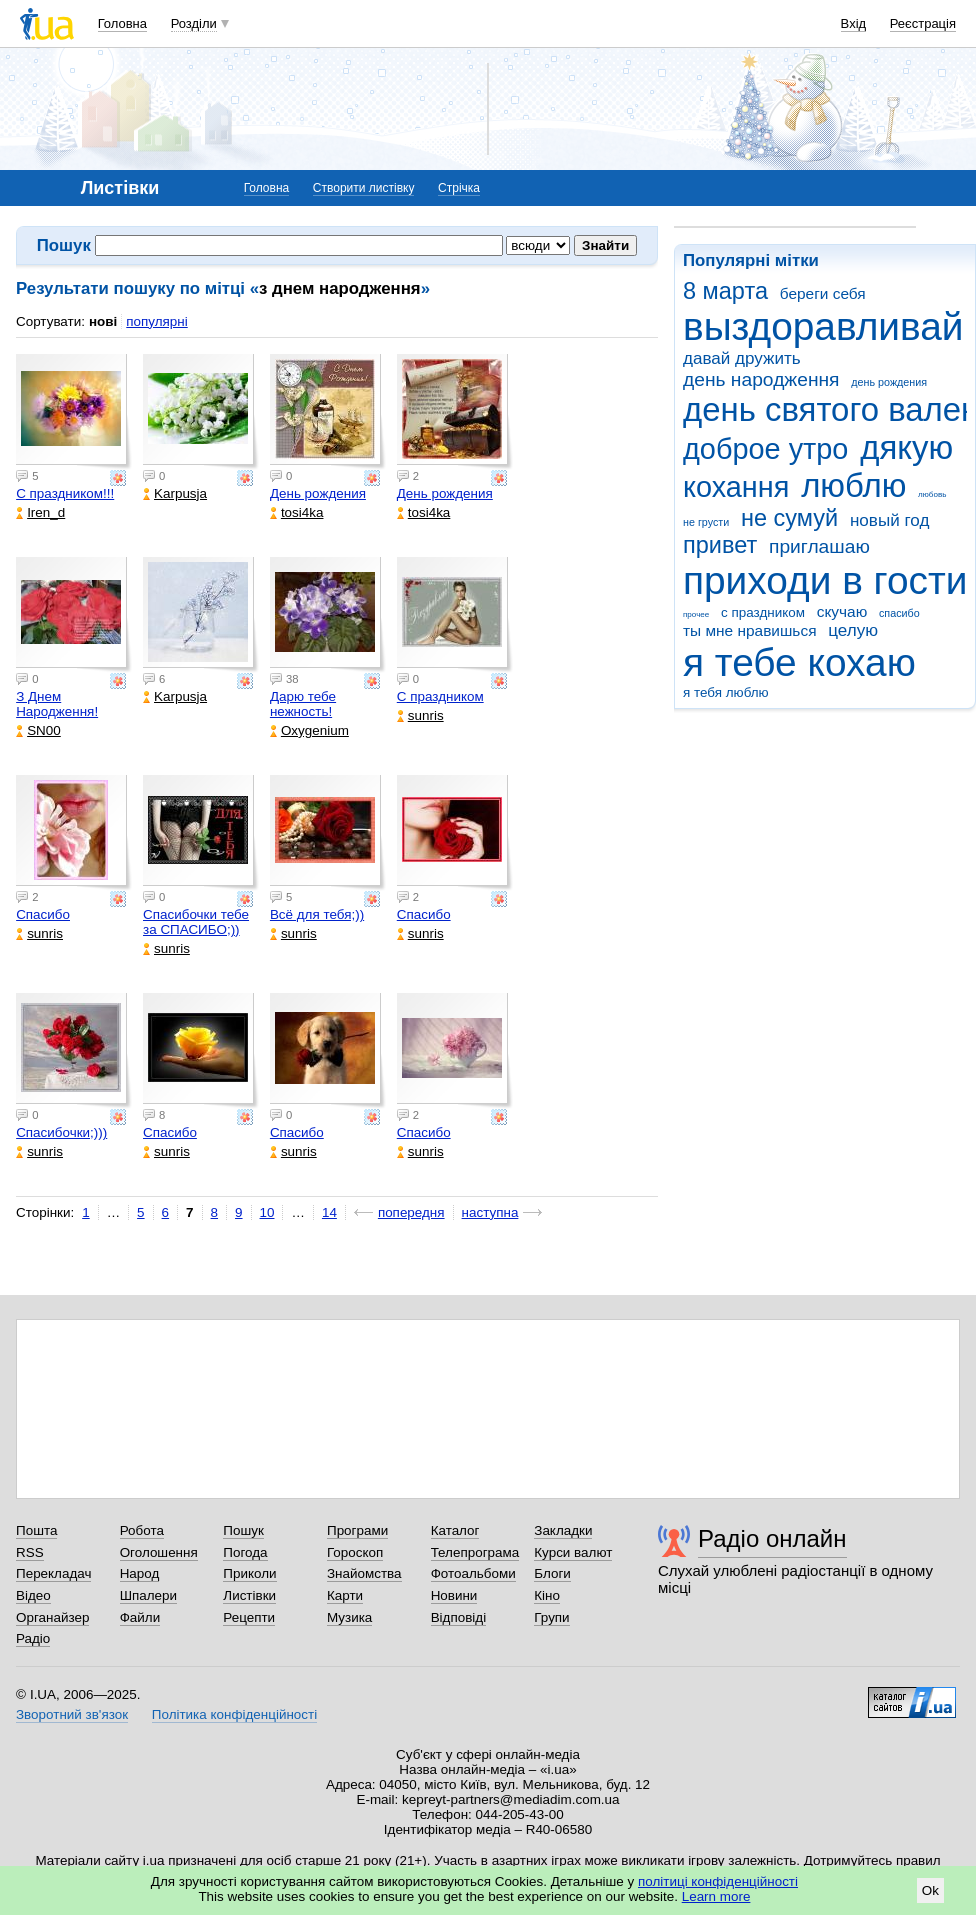 The width and height of the screenshot is (976, 1915). Describe the element at coordinates (53, 1573) in the screenshot. I see `Перекладач` at that location.